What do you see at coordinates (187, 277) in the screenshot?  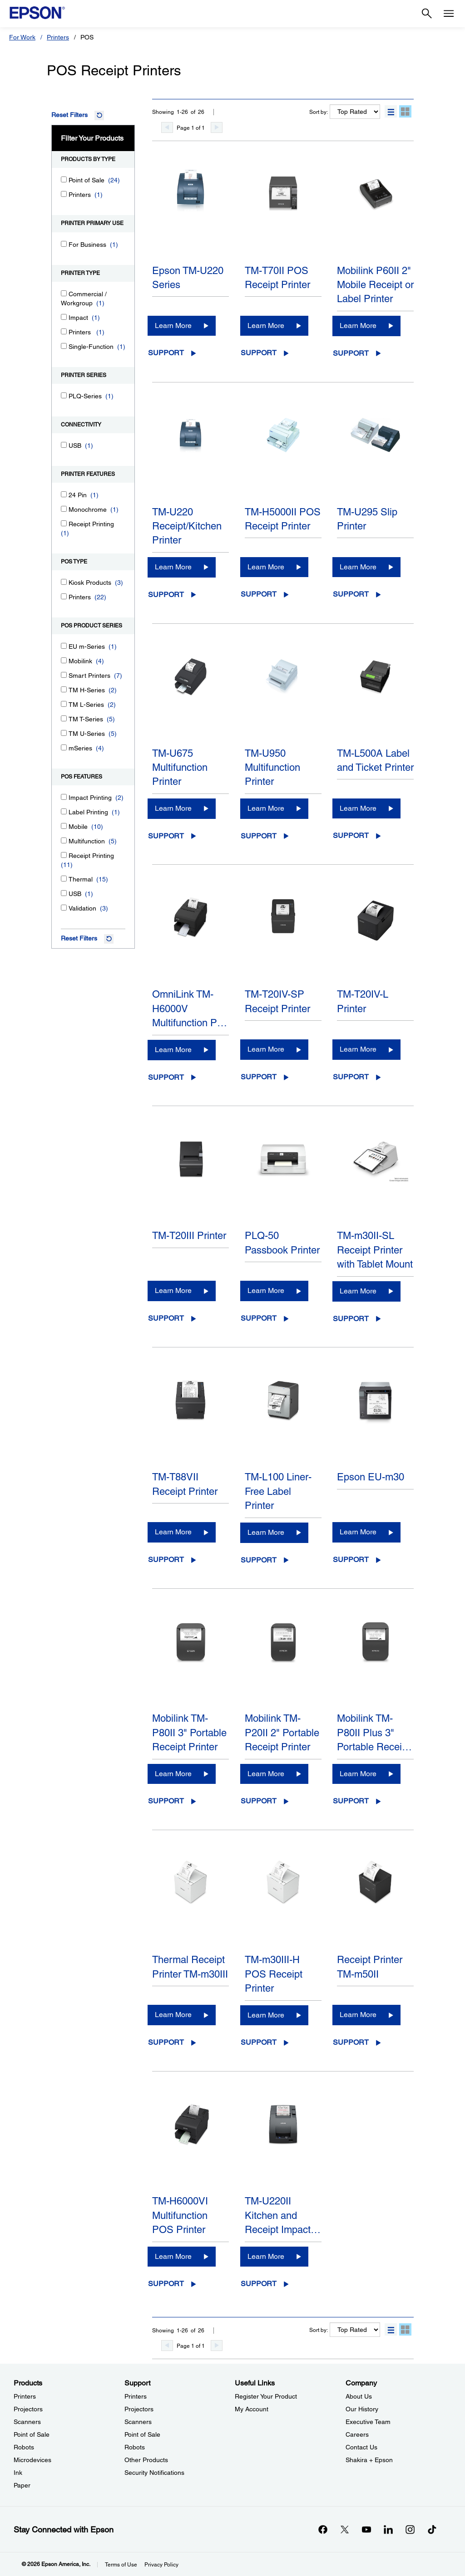 I see `Epson TM-U220 Series` at bounding box center [187, 277].